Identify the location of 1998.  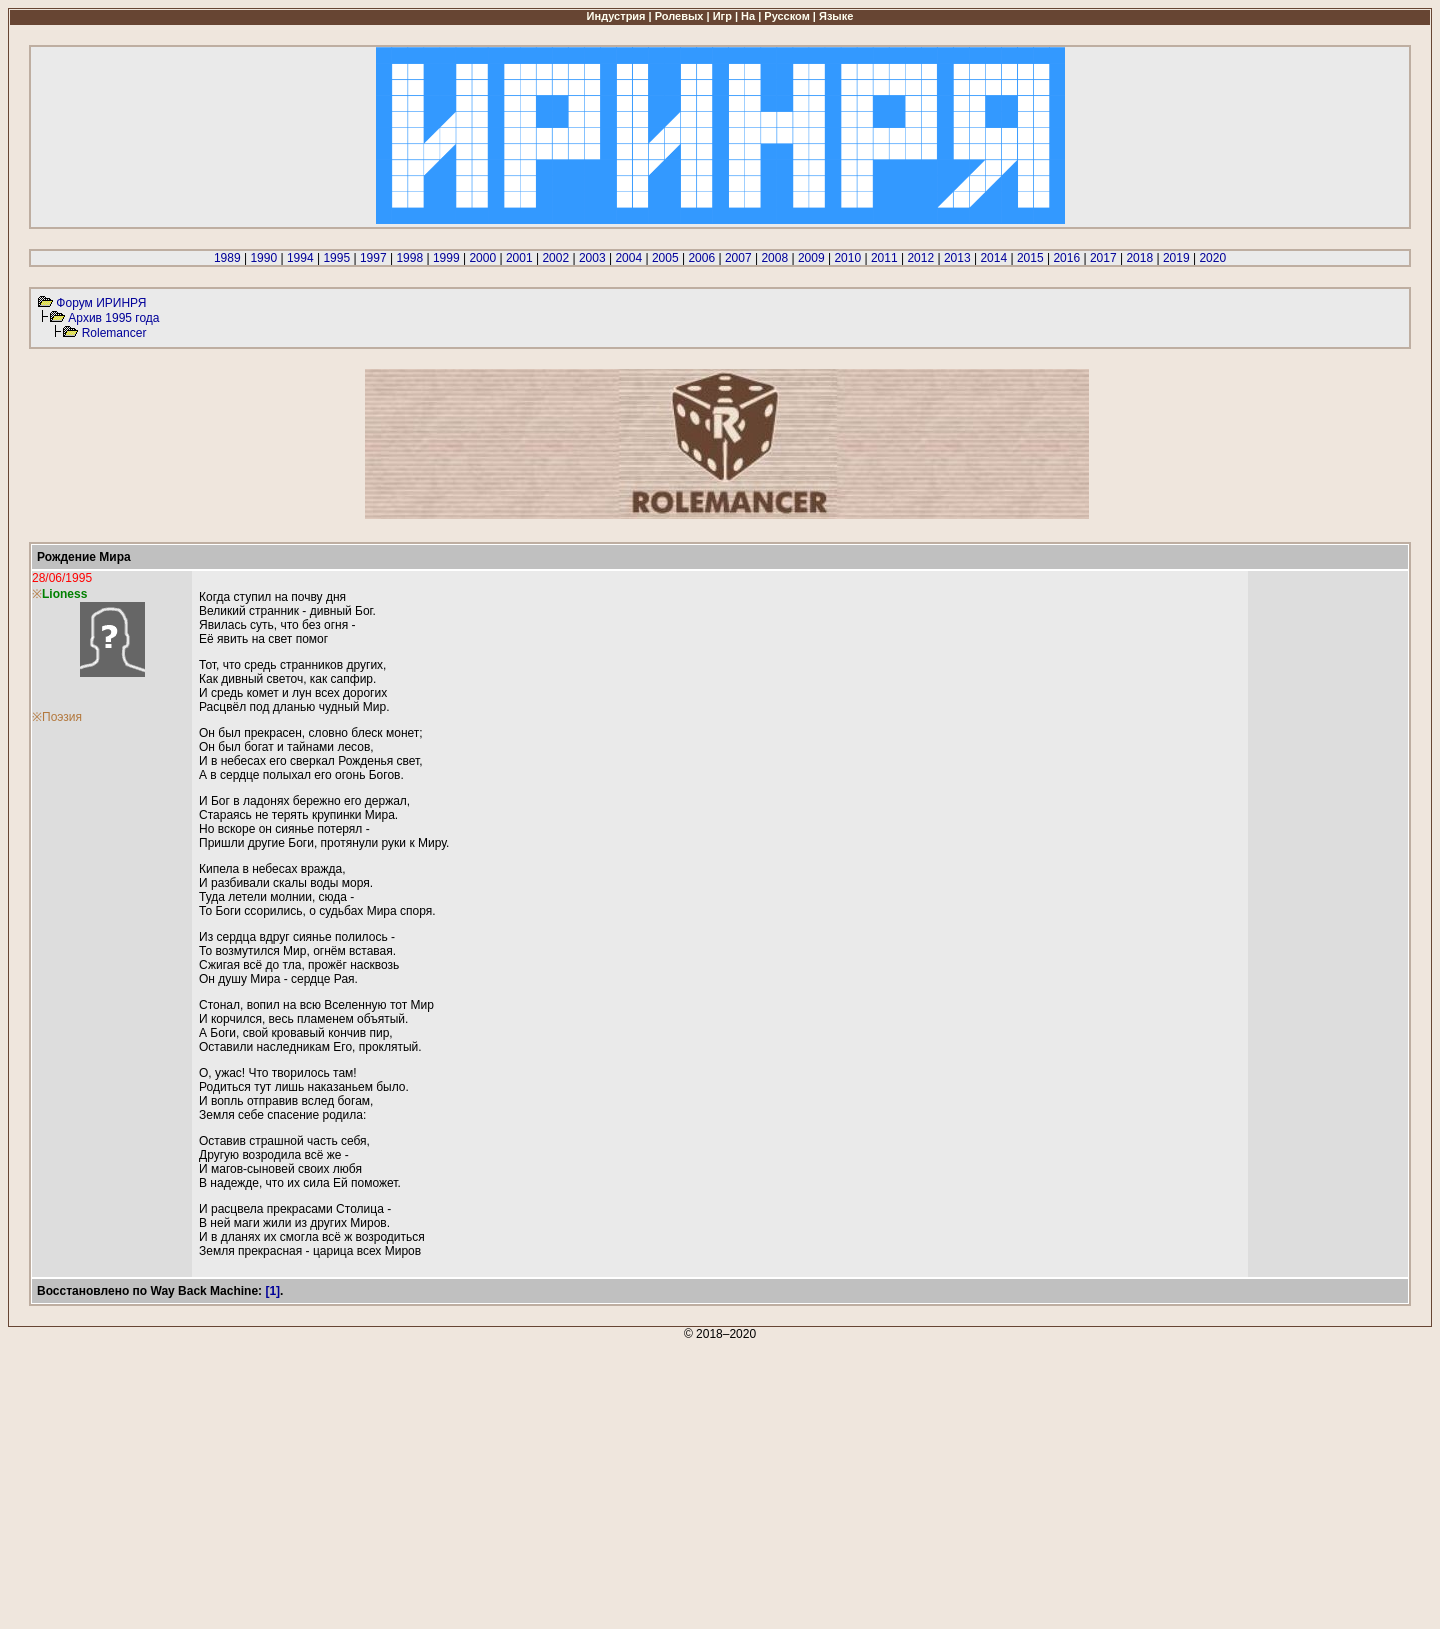
(409, 258).